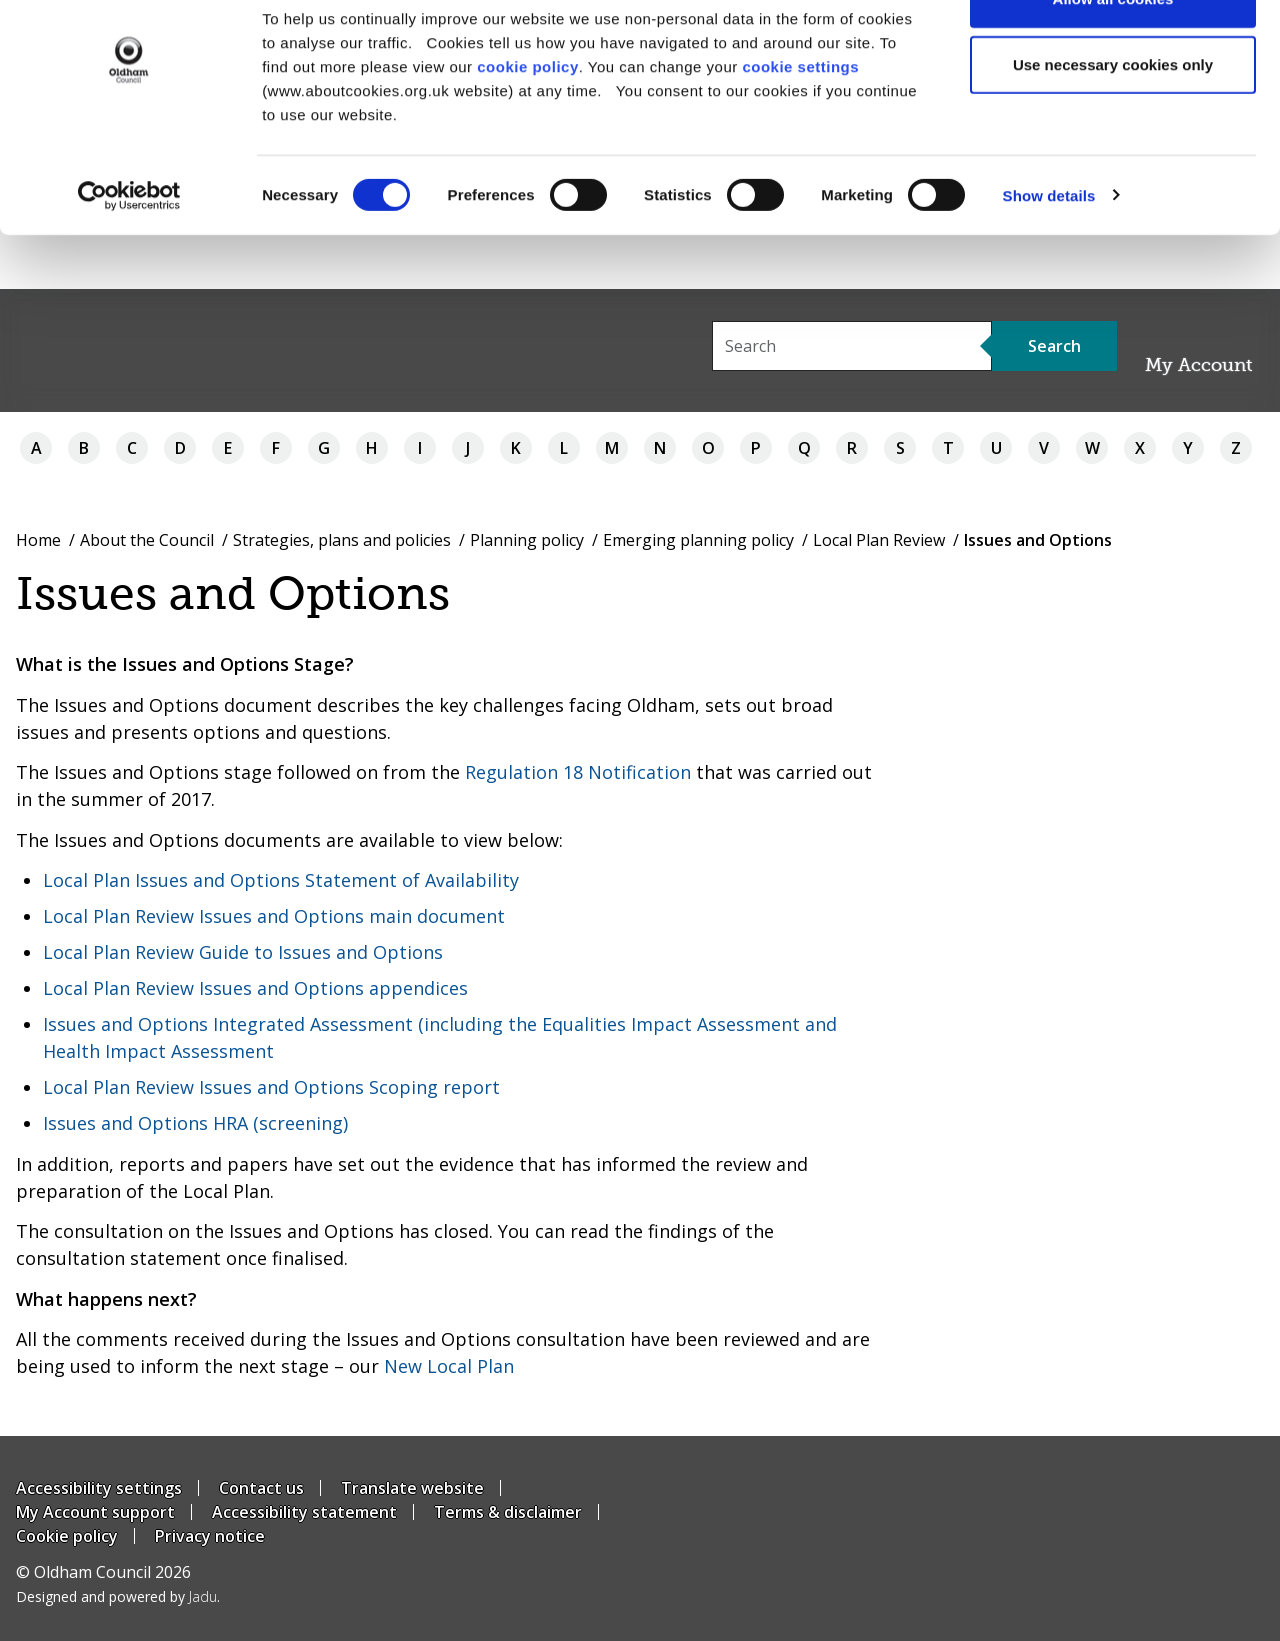 Image resolution: width=1280 pixels, height=1641 pixels. I want to click on Accessibility settings, so click(99, 1488).